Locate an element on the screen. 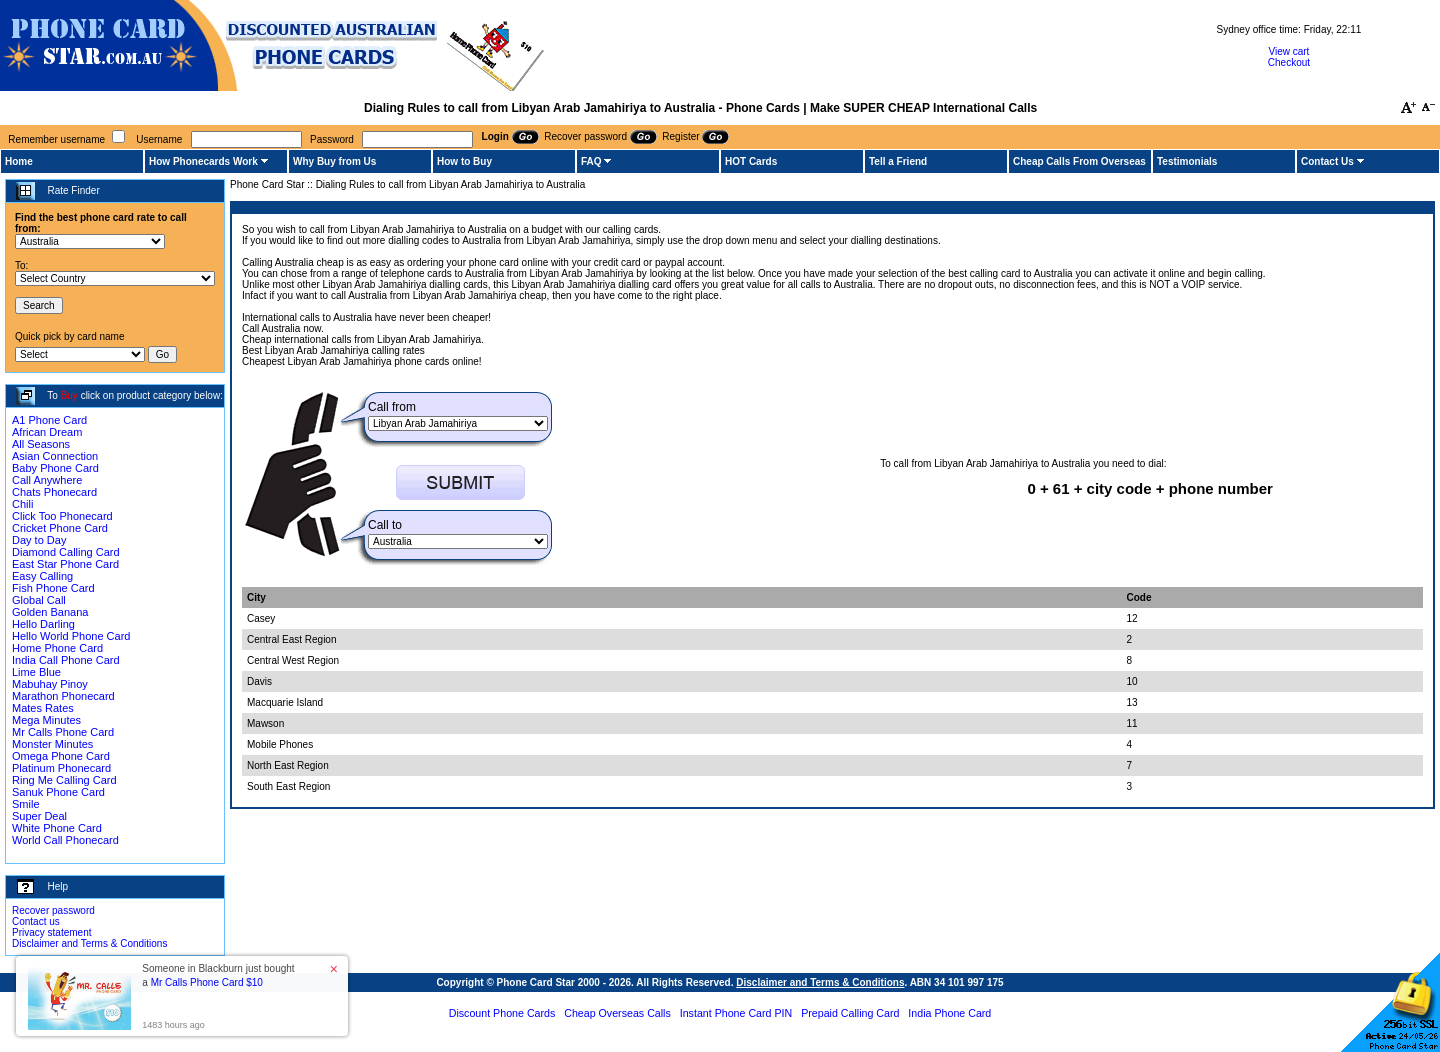  World Call Phonecard is located at coordinates (65, 840).